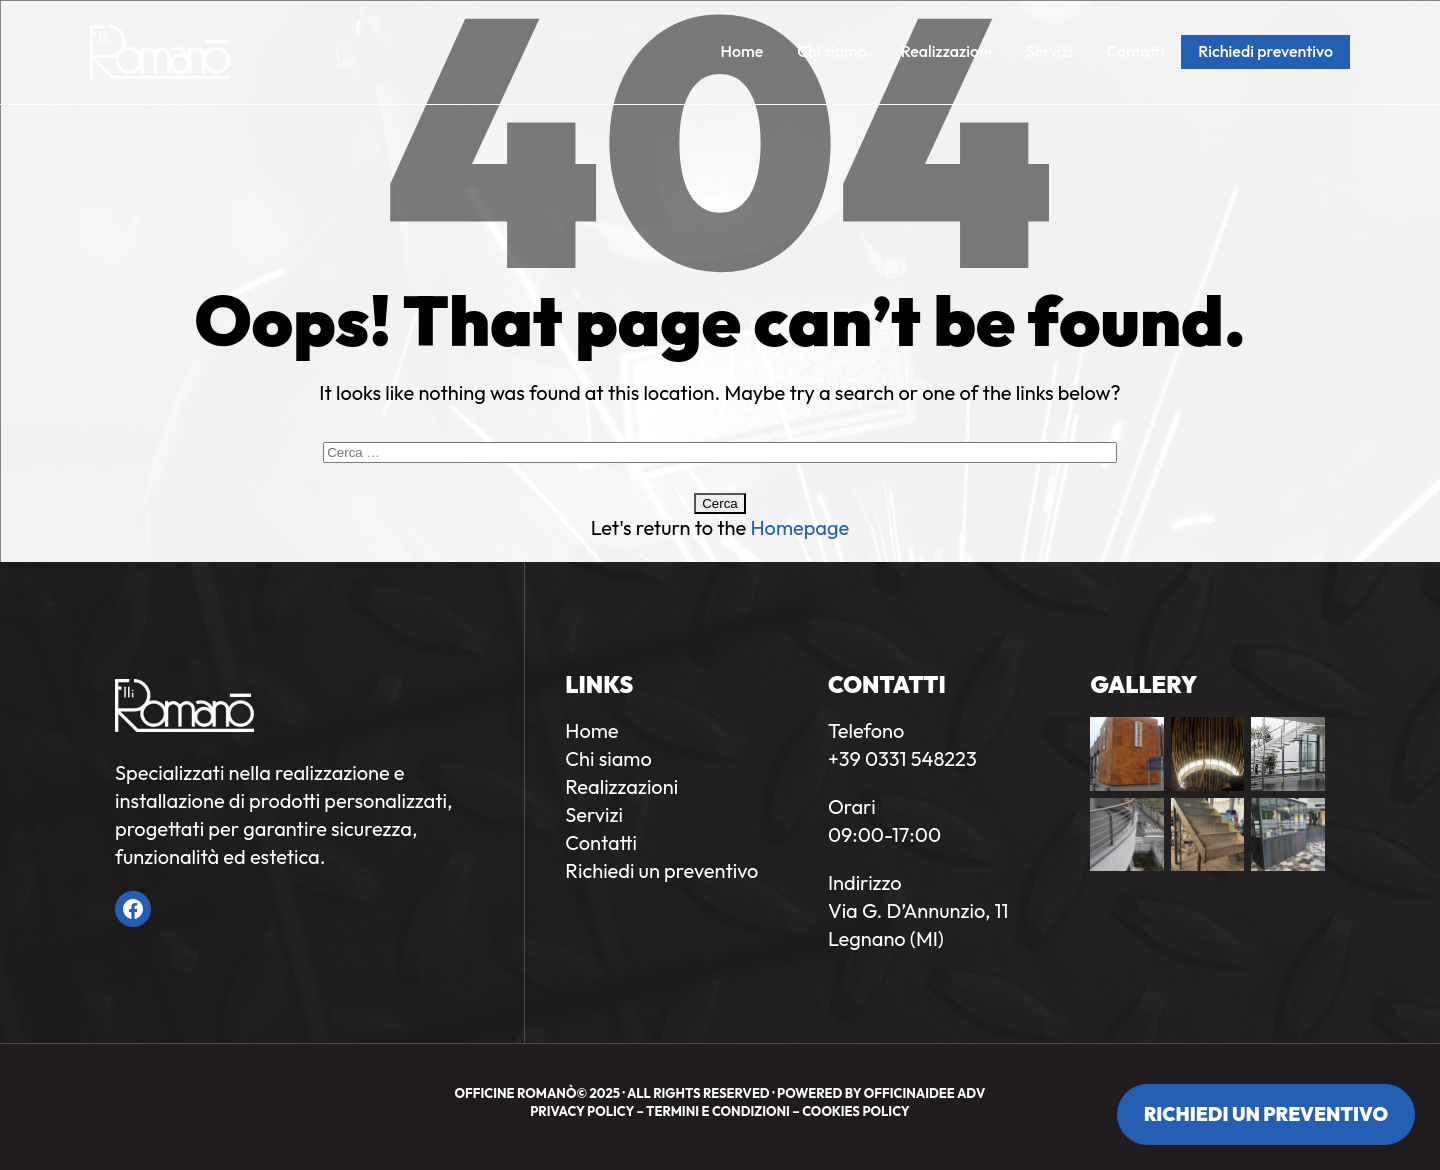 This screenshot has height=1170, width=1440. I want to click on Home, so click(742, 51).